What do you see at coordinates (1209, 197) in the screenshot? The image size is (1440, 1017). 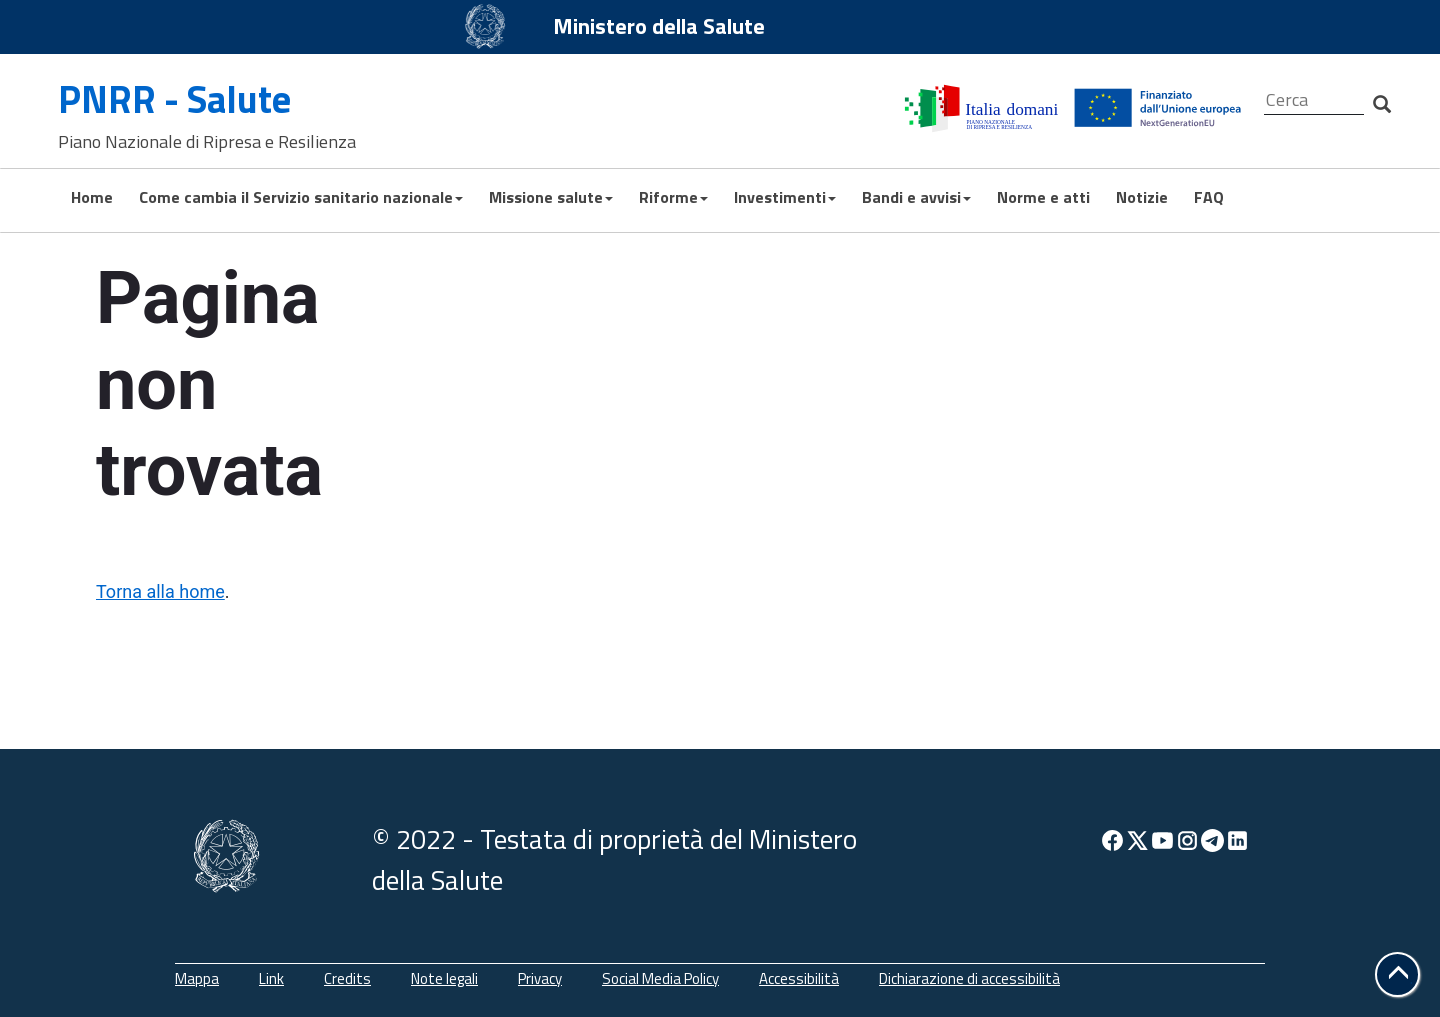 I see `FAQ` at bounding box center [1209, 197].